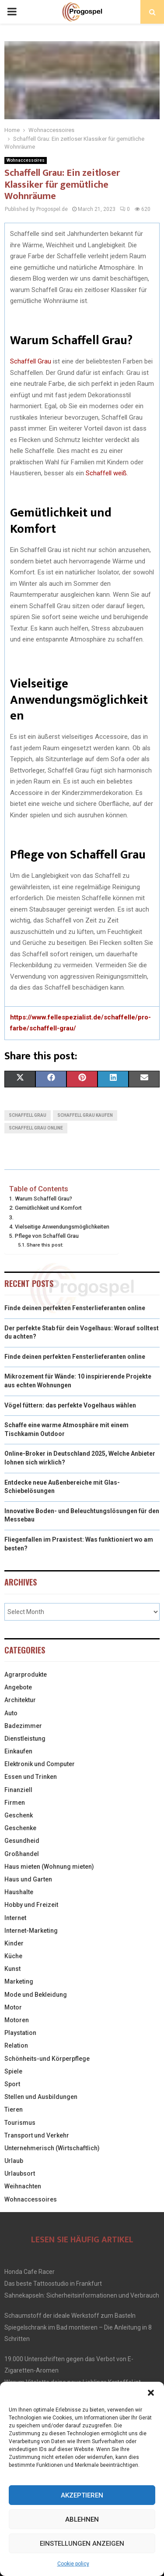 This screenshot has width=164, height=2576. I want to click on Share this post:, so click(45, 1245).